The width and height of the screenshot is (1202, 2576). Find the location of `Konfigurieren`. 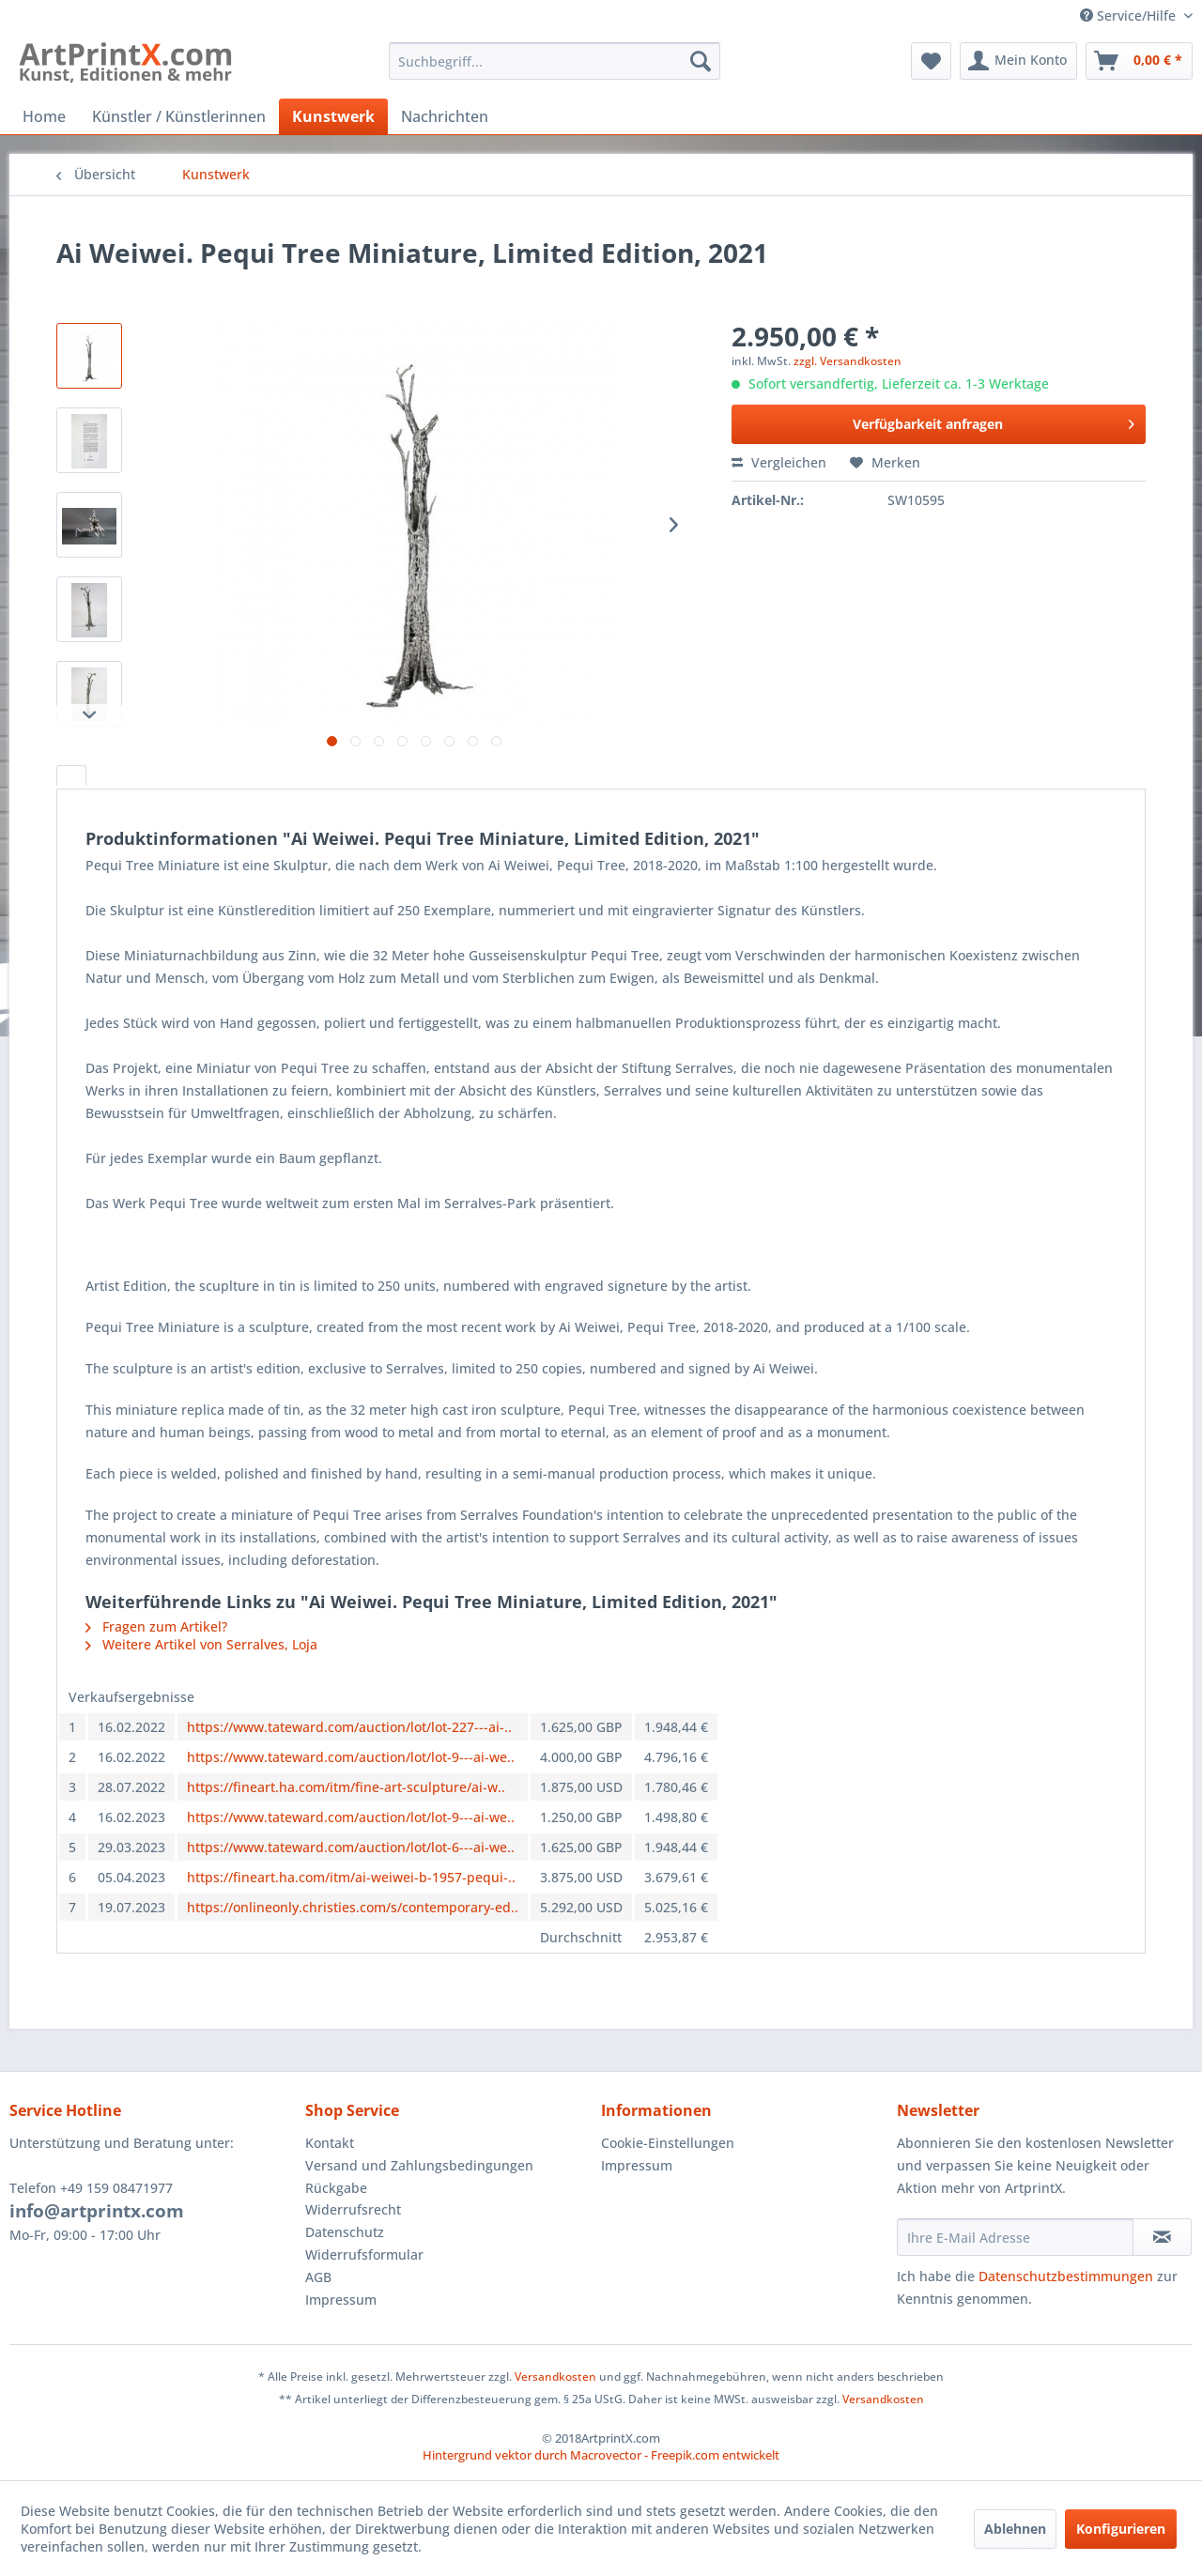

Konfigurieren is located at coordinates (1120, 2529).